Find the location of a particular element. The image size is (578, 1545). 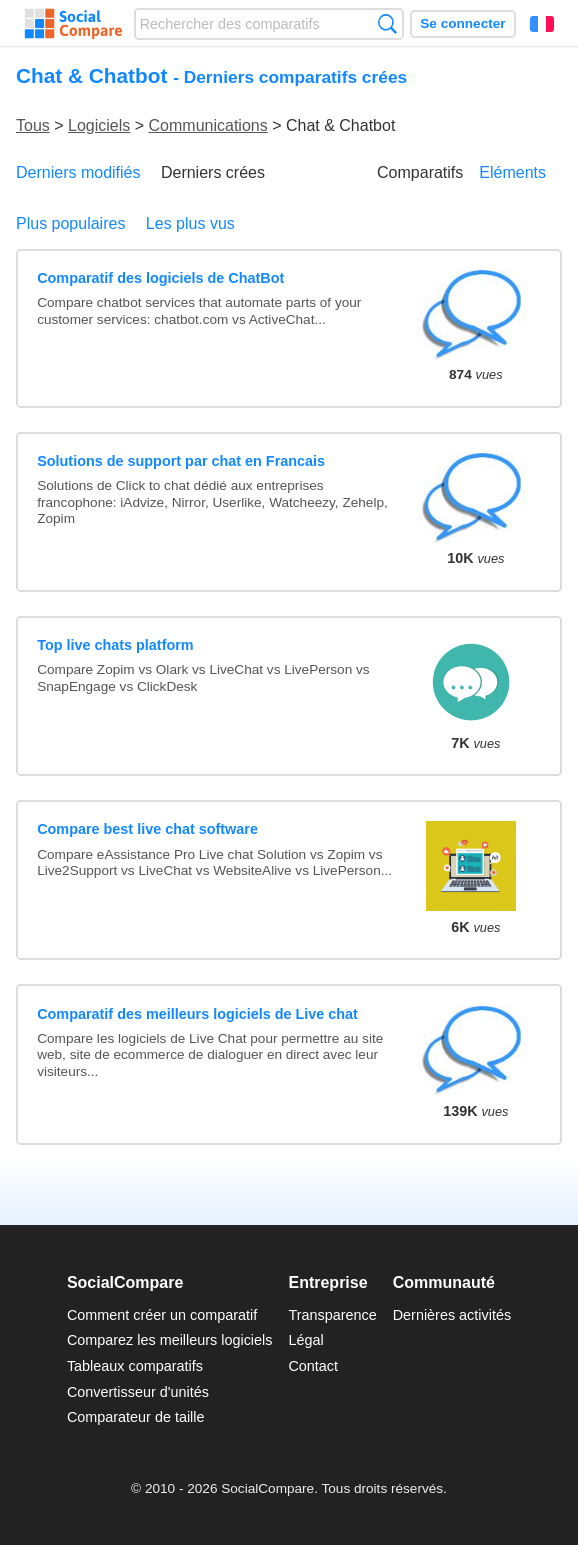

Solutions de support par chat en Francais is located at coordinates (181, 461).